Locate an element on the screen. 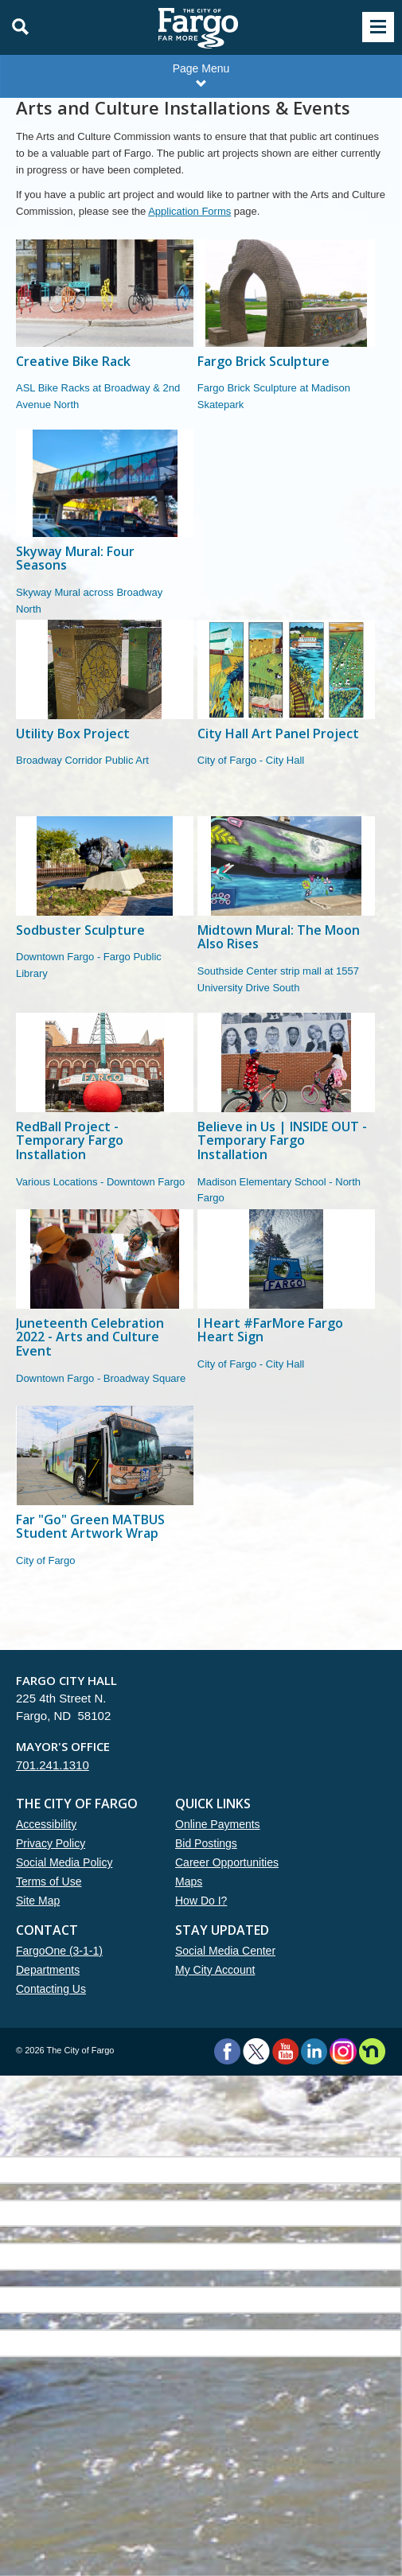 This screenshot has width=402, height=2576. YouTube is located at coordinates (285, 2051).